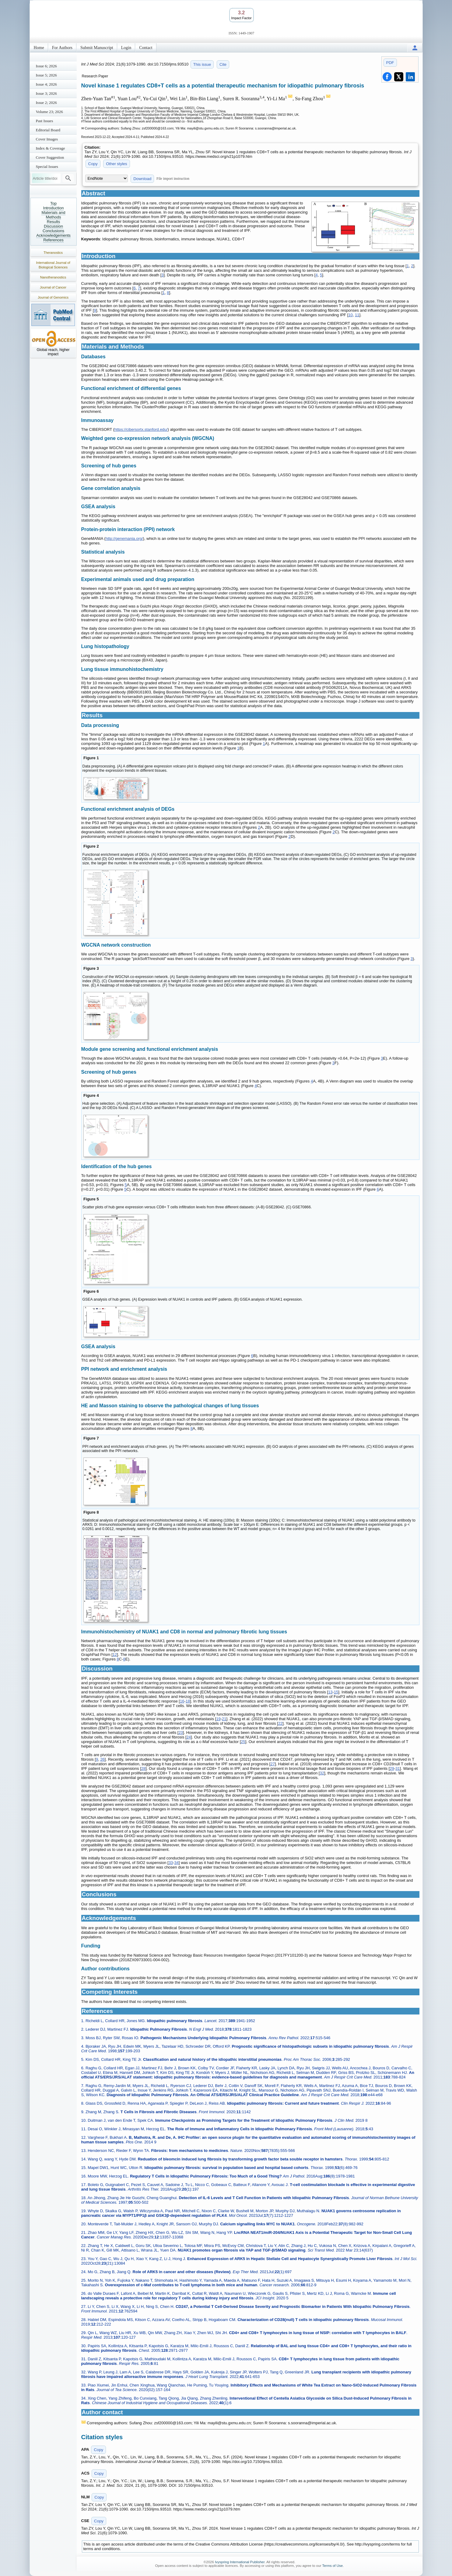  What do you see at coordinates (180, 1732) in the screenshot?
I see `23` at bounding box center [180, 1732].